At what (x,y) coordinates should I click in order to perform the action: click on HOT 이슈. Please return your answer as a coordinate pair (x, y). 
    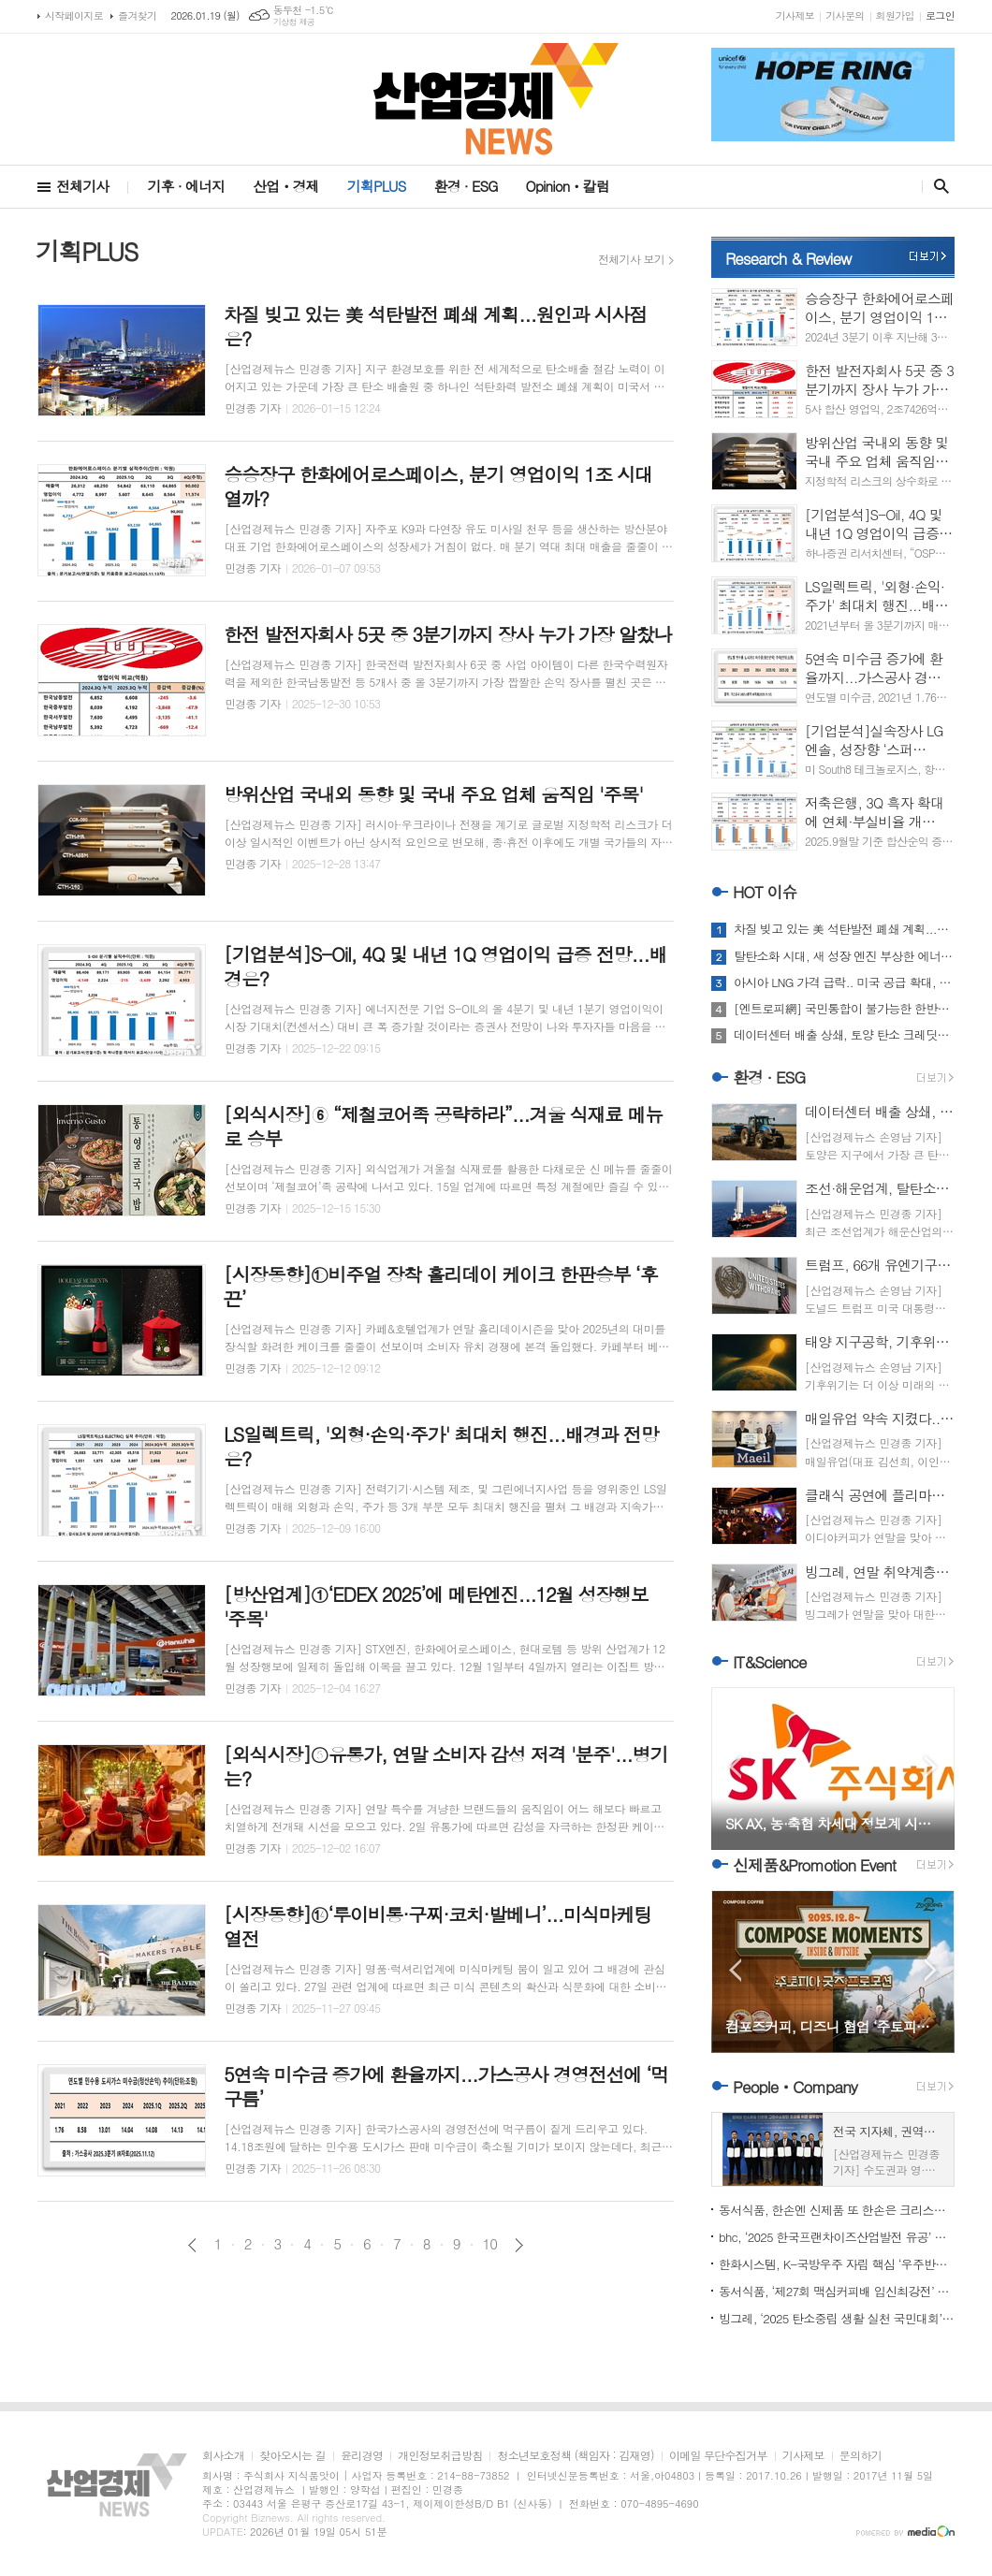
    Looking at the image, I should click on (765, 891).